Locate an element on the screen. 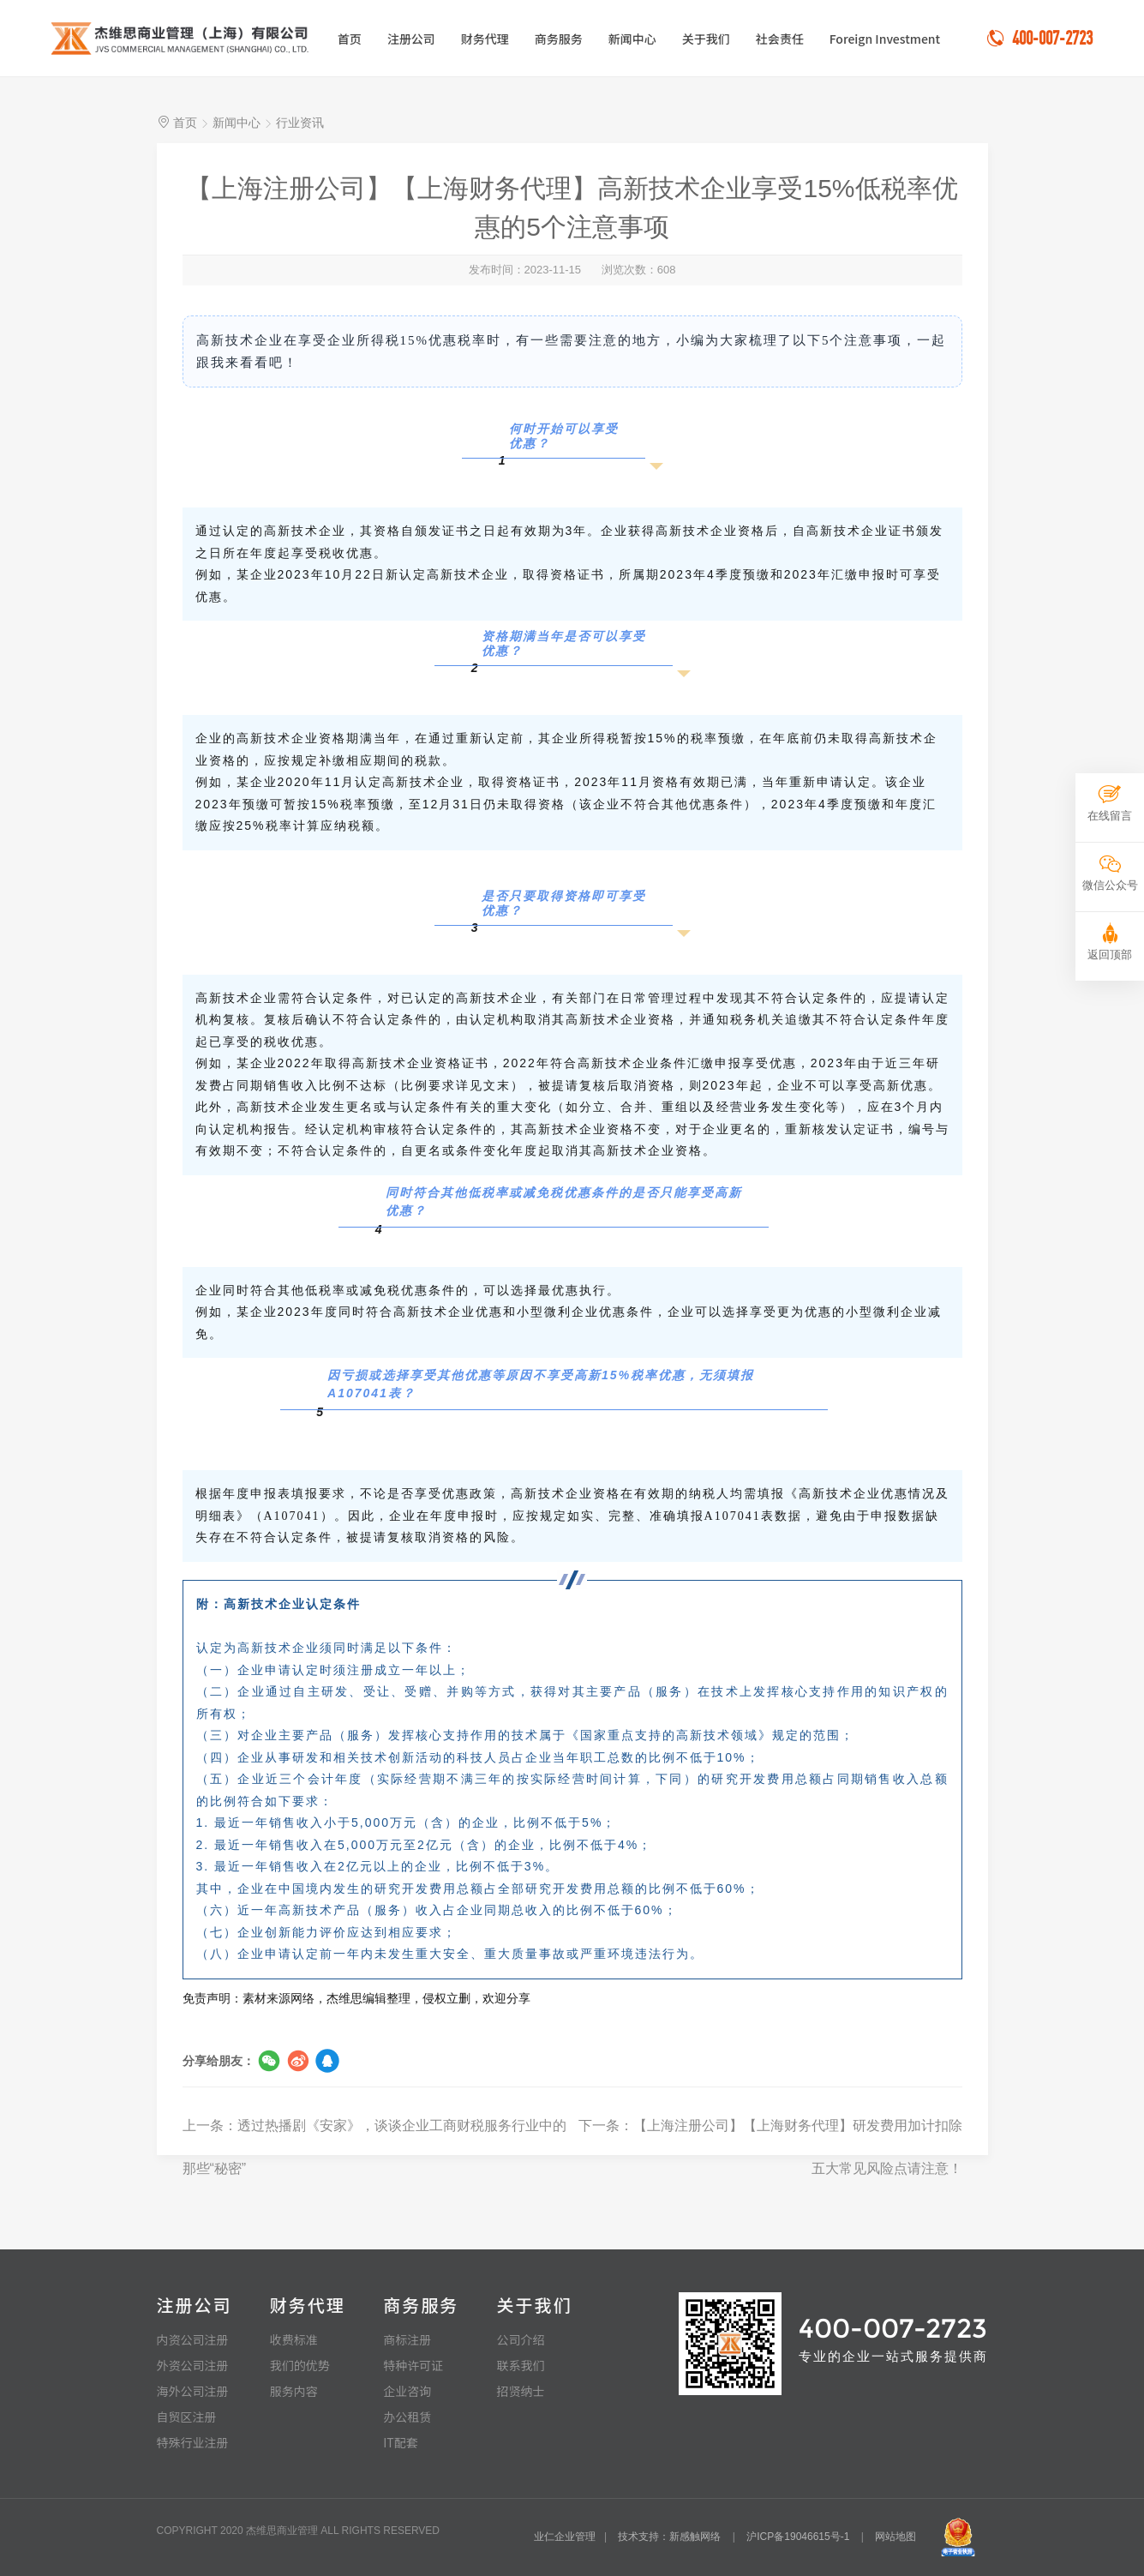 The width and height of the screenshot is (1144, 2576). 注册公司 is located at coordinates (411, 38).